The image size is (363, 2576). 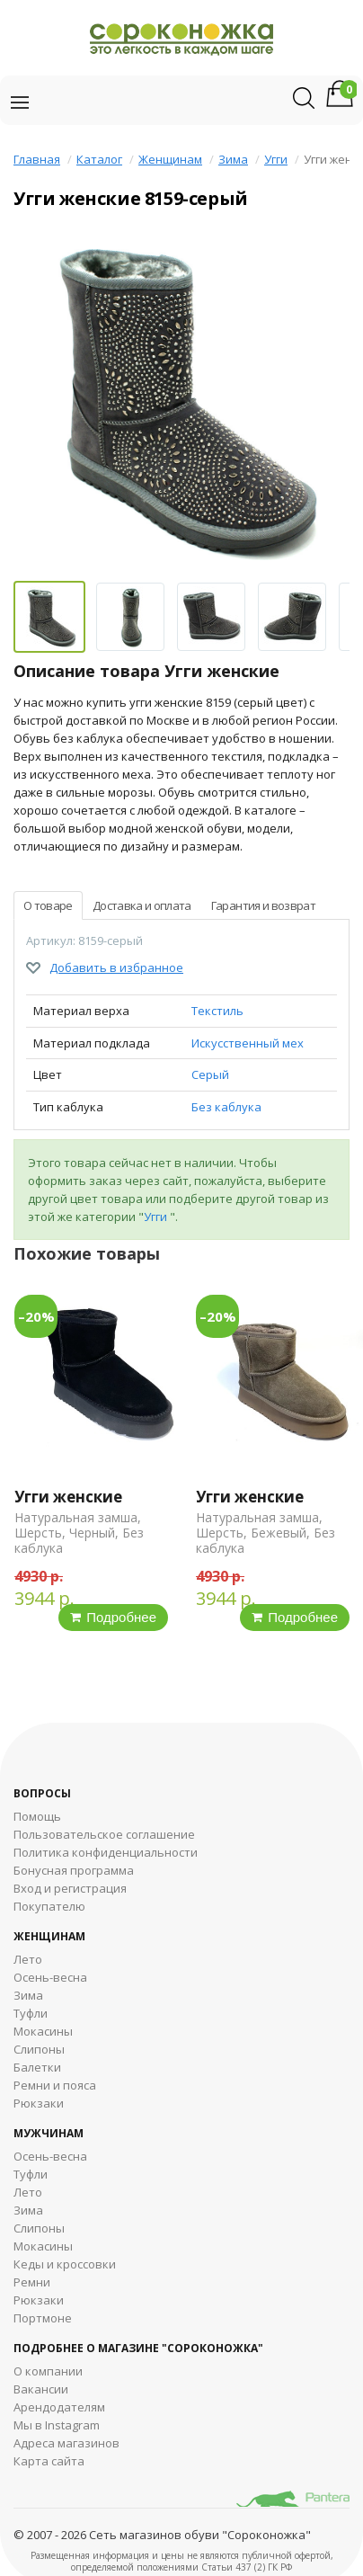 What do you see at coordinates (36, 159) in the screenshot?
I see `Главная` at bounding box center [36, 159].